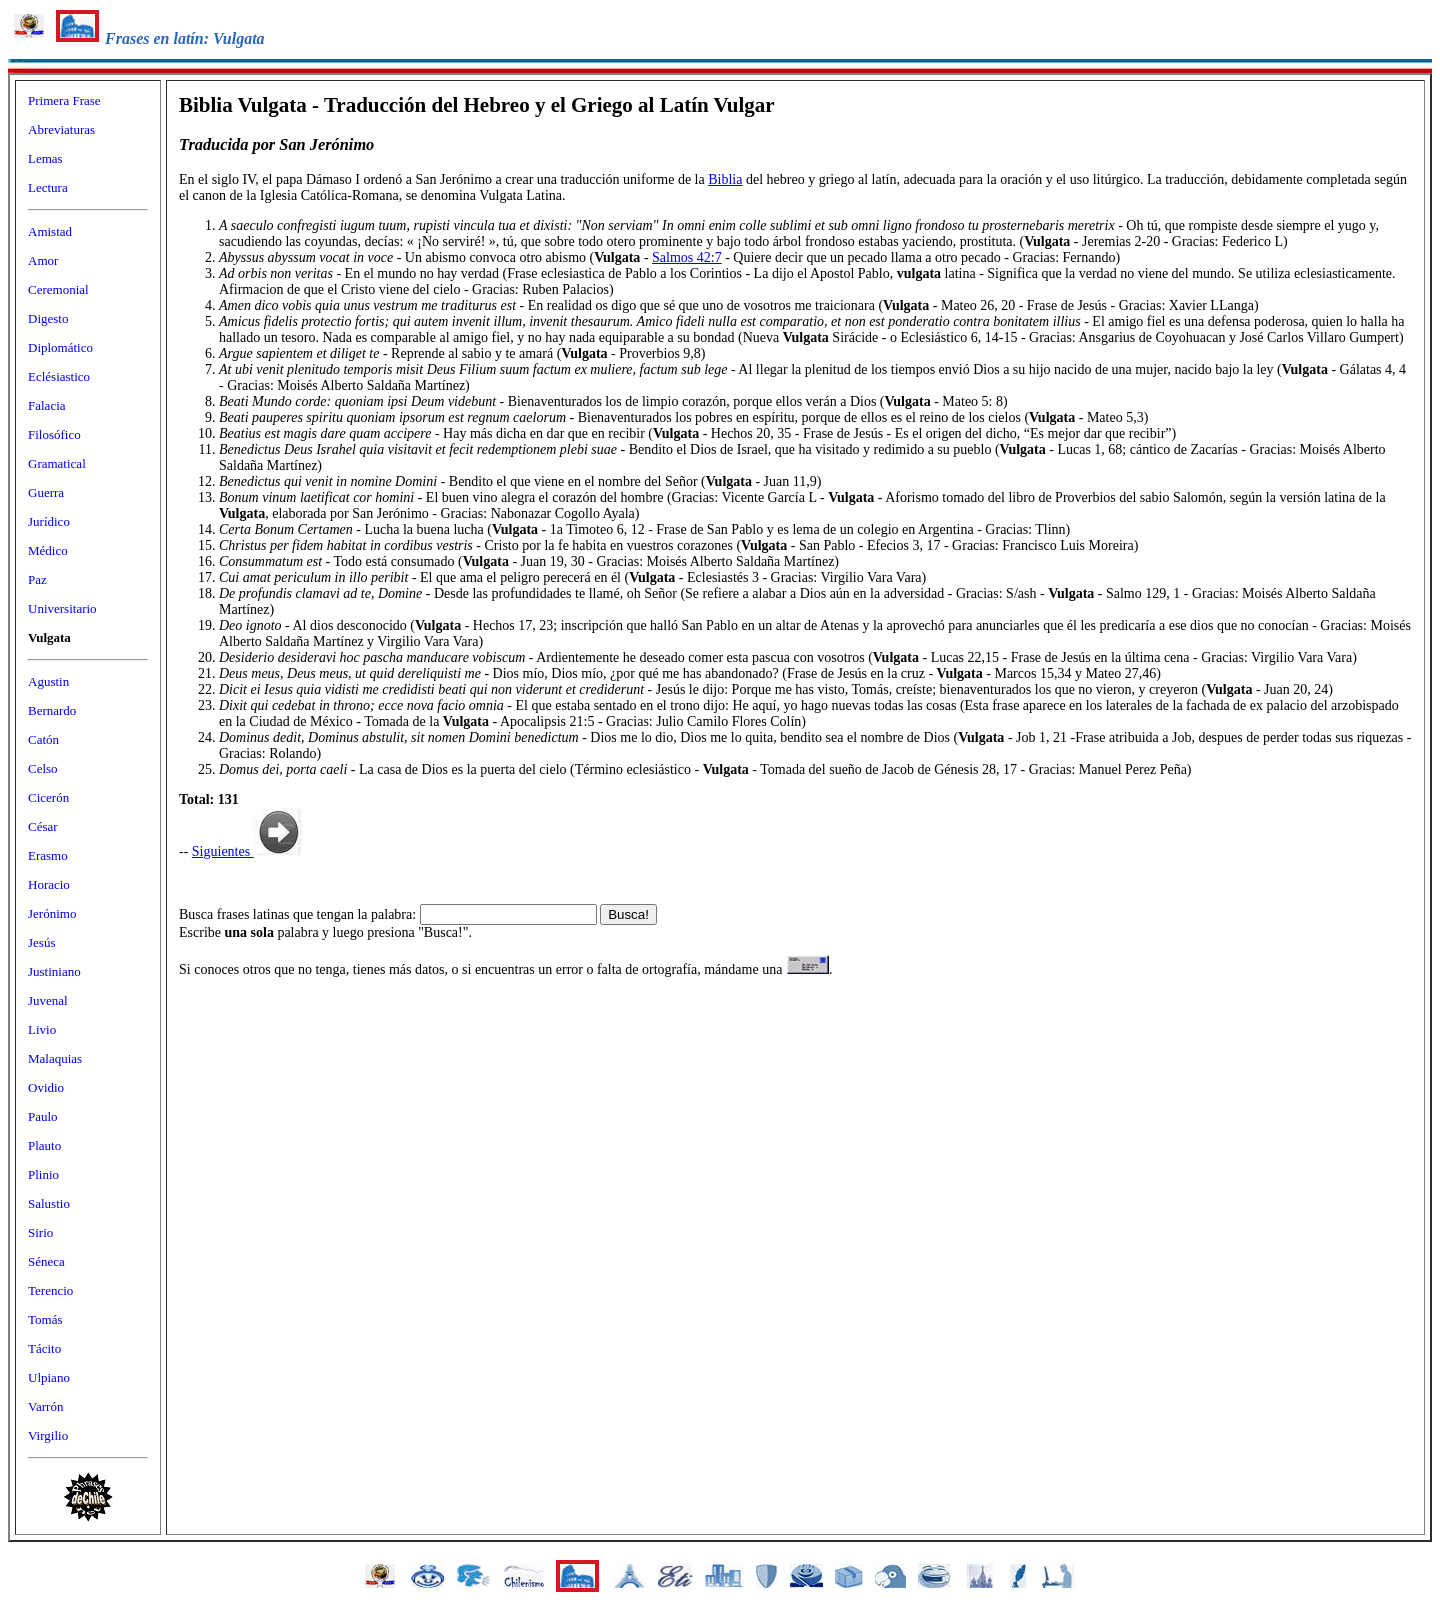 Image resolution: width=1440 pixels, height=1614 pixels. Describe the element at coordinates (43, 260) in the screenshot. I see `Amor` at that location.